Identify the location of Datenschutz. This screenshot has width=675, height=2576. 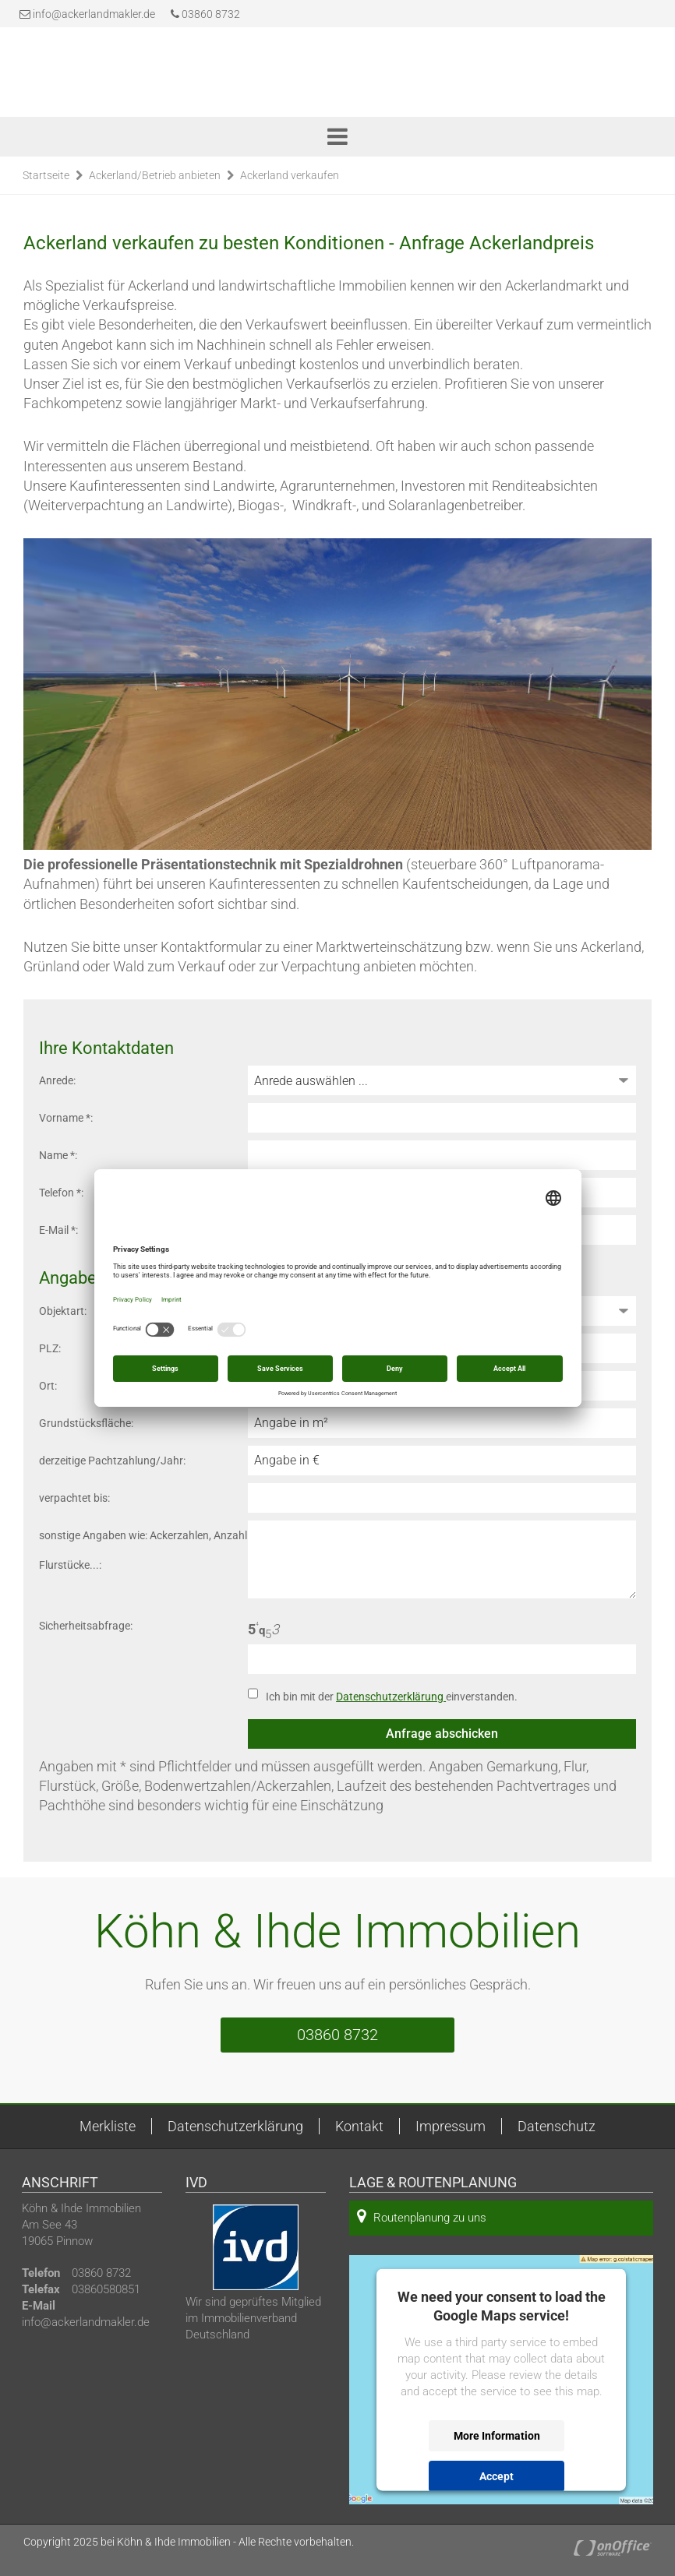
(556, 2126).